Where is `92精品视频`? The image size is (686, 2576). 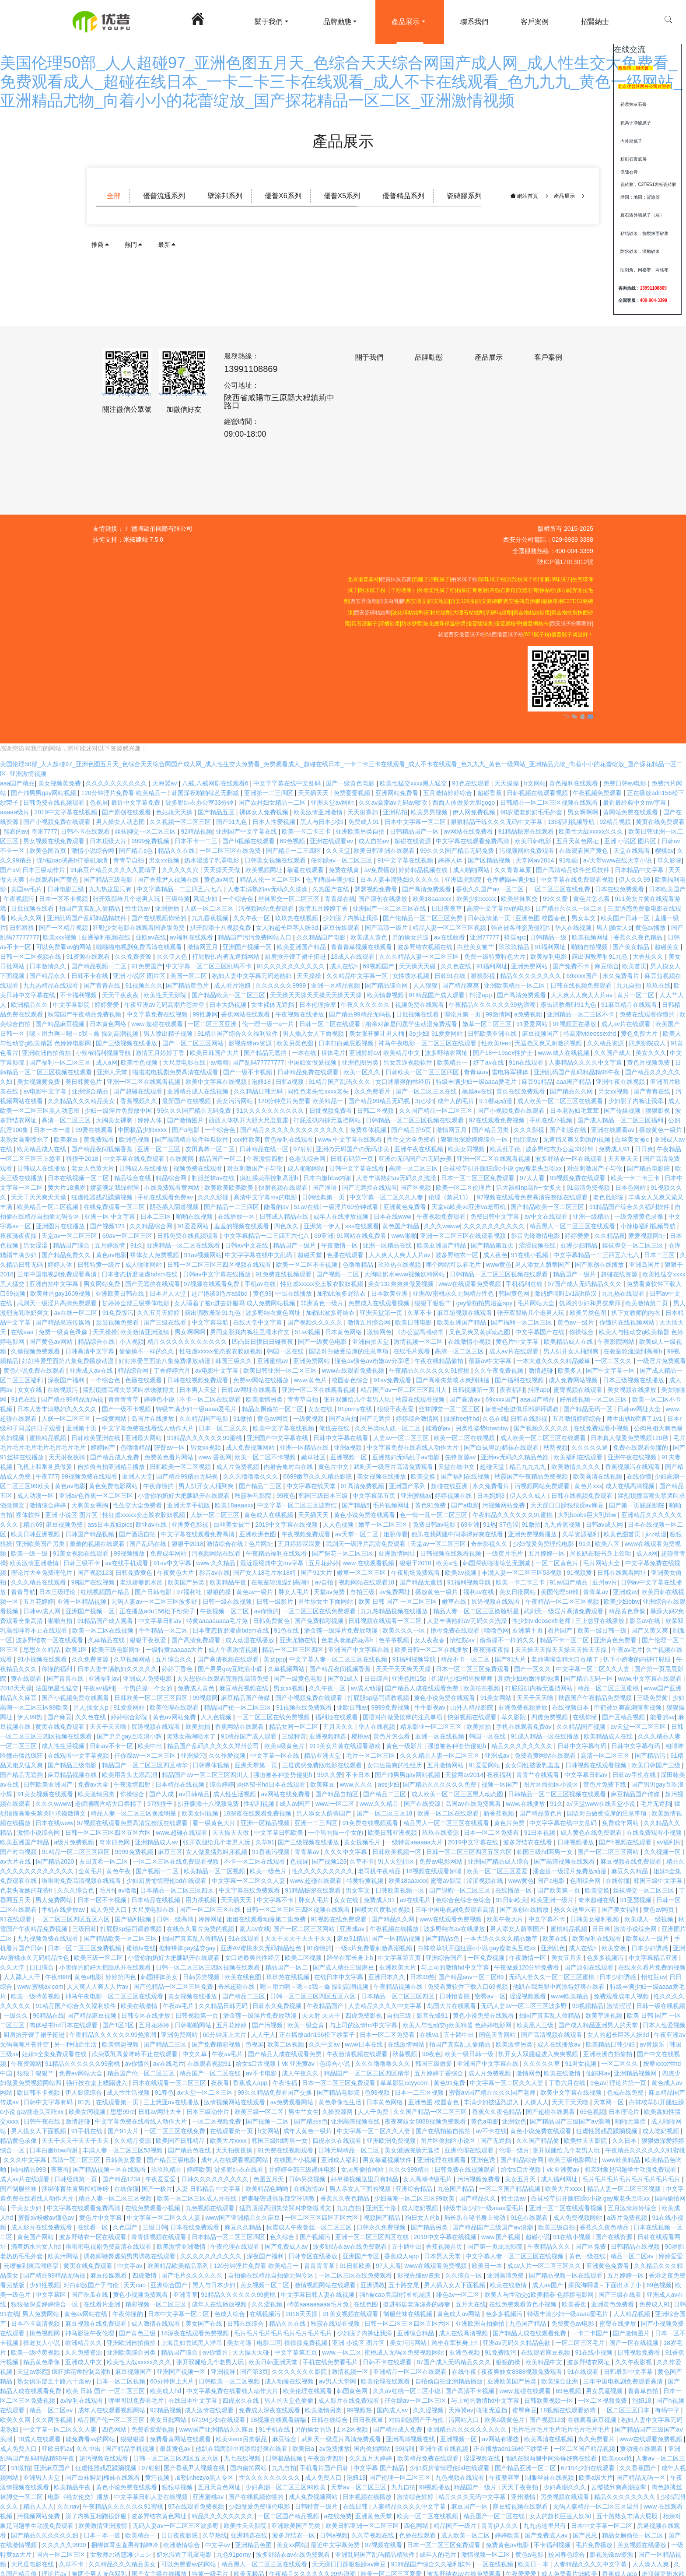 92精品视频 is located at coordinates (615, 809).